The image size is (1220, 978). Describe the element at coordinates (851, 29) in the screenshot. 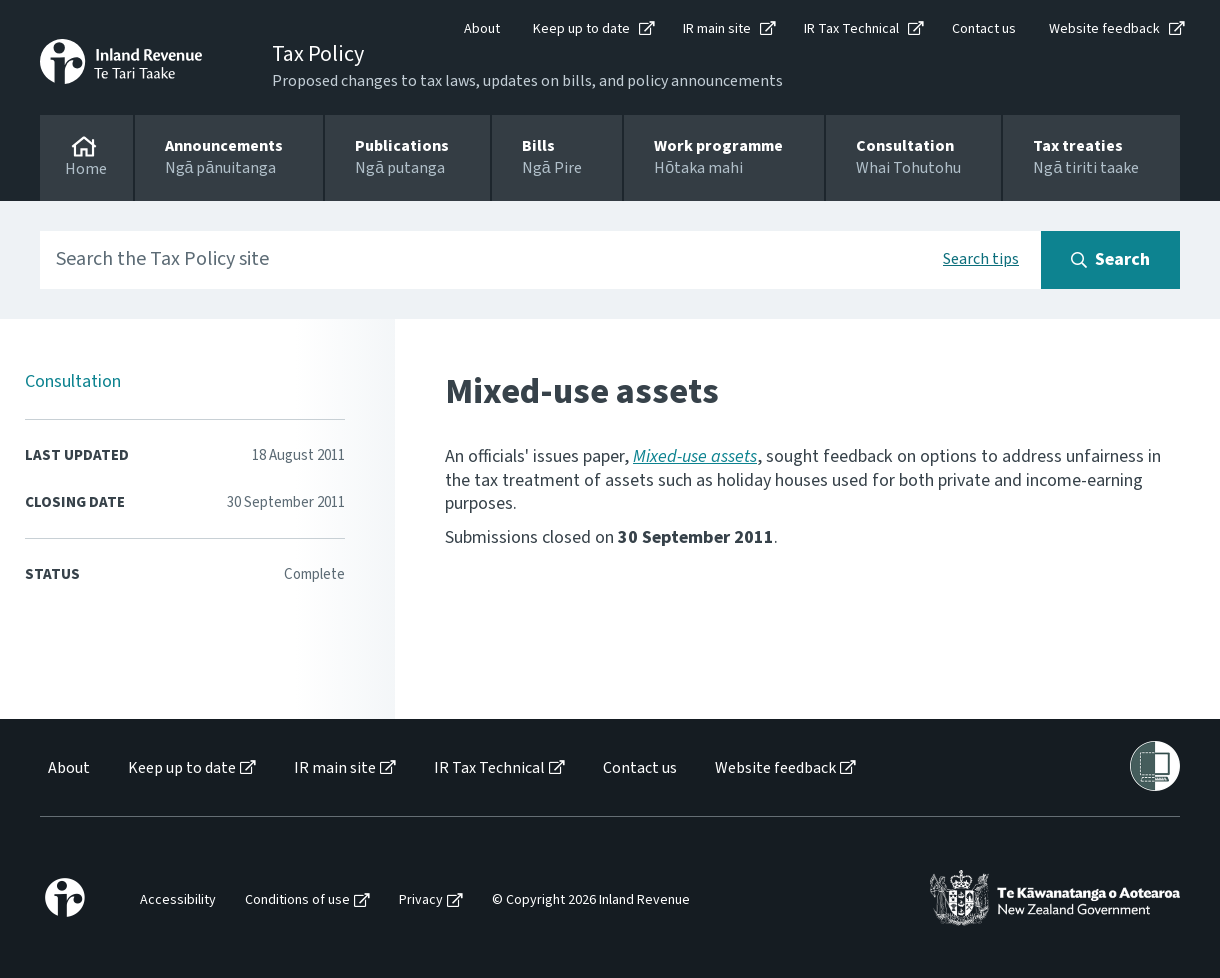

I see `IR Tax Technical` at that location.